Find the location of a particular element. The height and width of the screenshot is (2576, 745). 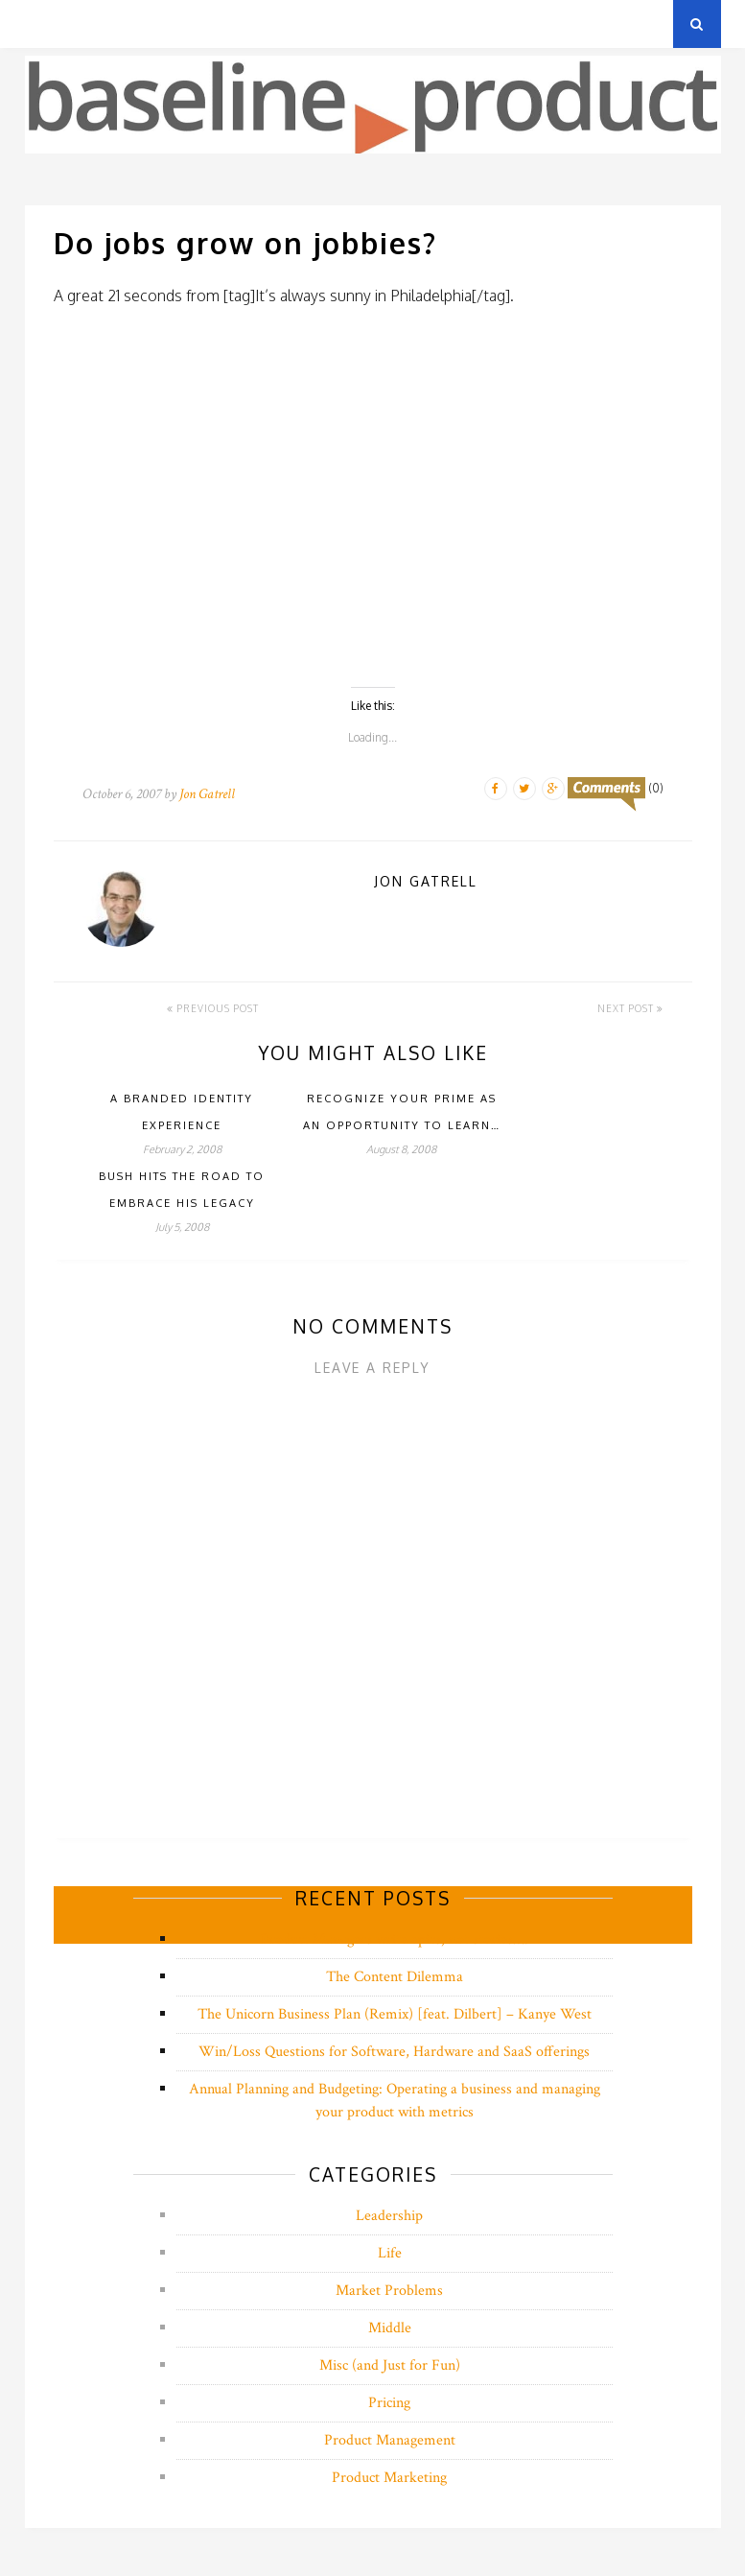

Life is located at coordinates (390, 2253).